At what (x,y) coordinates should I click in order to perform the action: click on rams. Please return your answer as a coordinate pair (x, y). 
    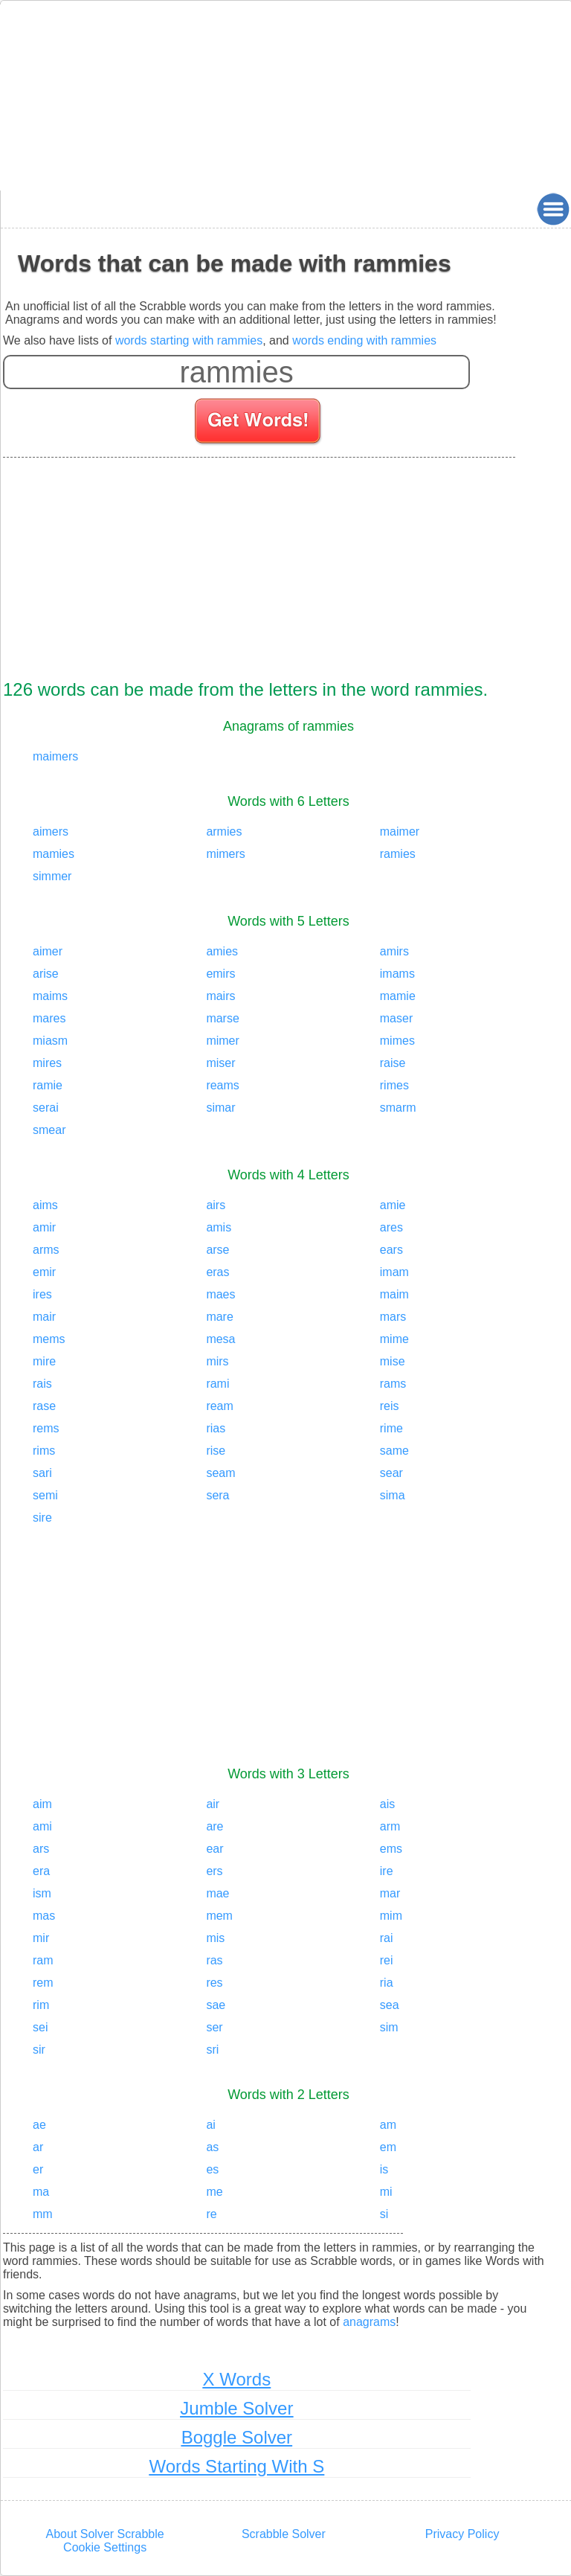
    Looking at the image, I should click on (393, 1383).